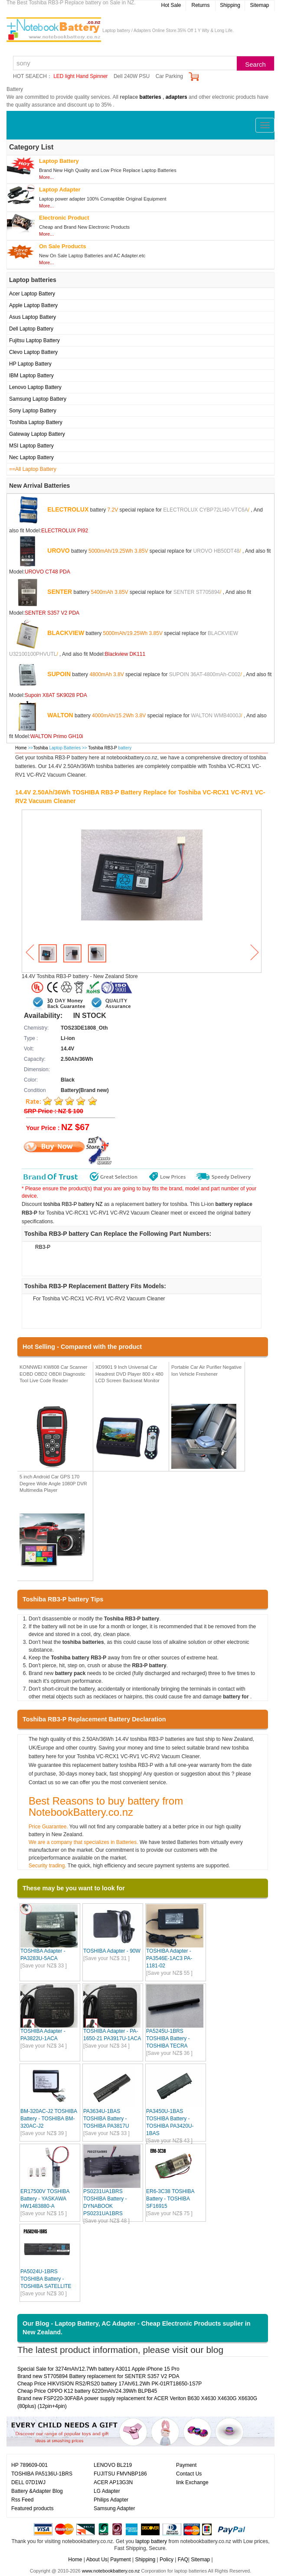 The height and width of the screenshot is (2576, 281). I want to click on Brand new FSP220-30FABA power supply replacement for ACER Veriton B630 X4630 X4630G X6630G (80plus) (12pin+4pin), so click(137, 2402).